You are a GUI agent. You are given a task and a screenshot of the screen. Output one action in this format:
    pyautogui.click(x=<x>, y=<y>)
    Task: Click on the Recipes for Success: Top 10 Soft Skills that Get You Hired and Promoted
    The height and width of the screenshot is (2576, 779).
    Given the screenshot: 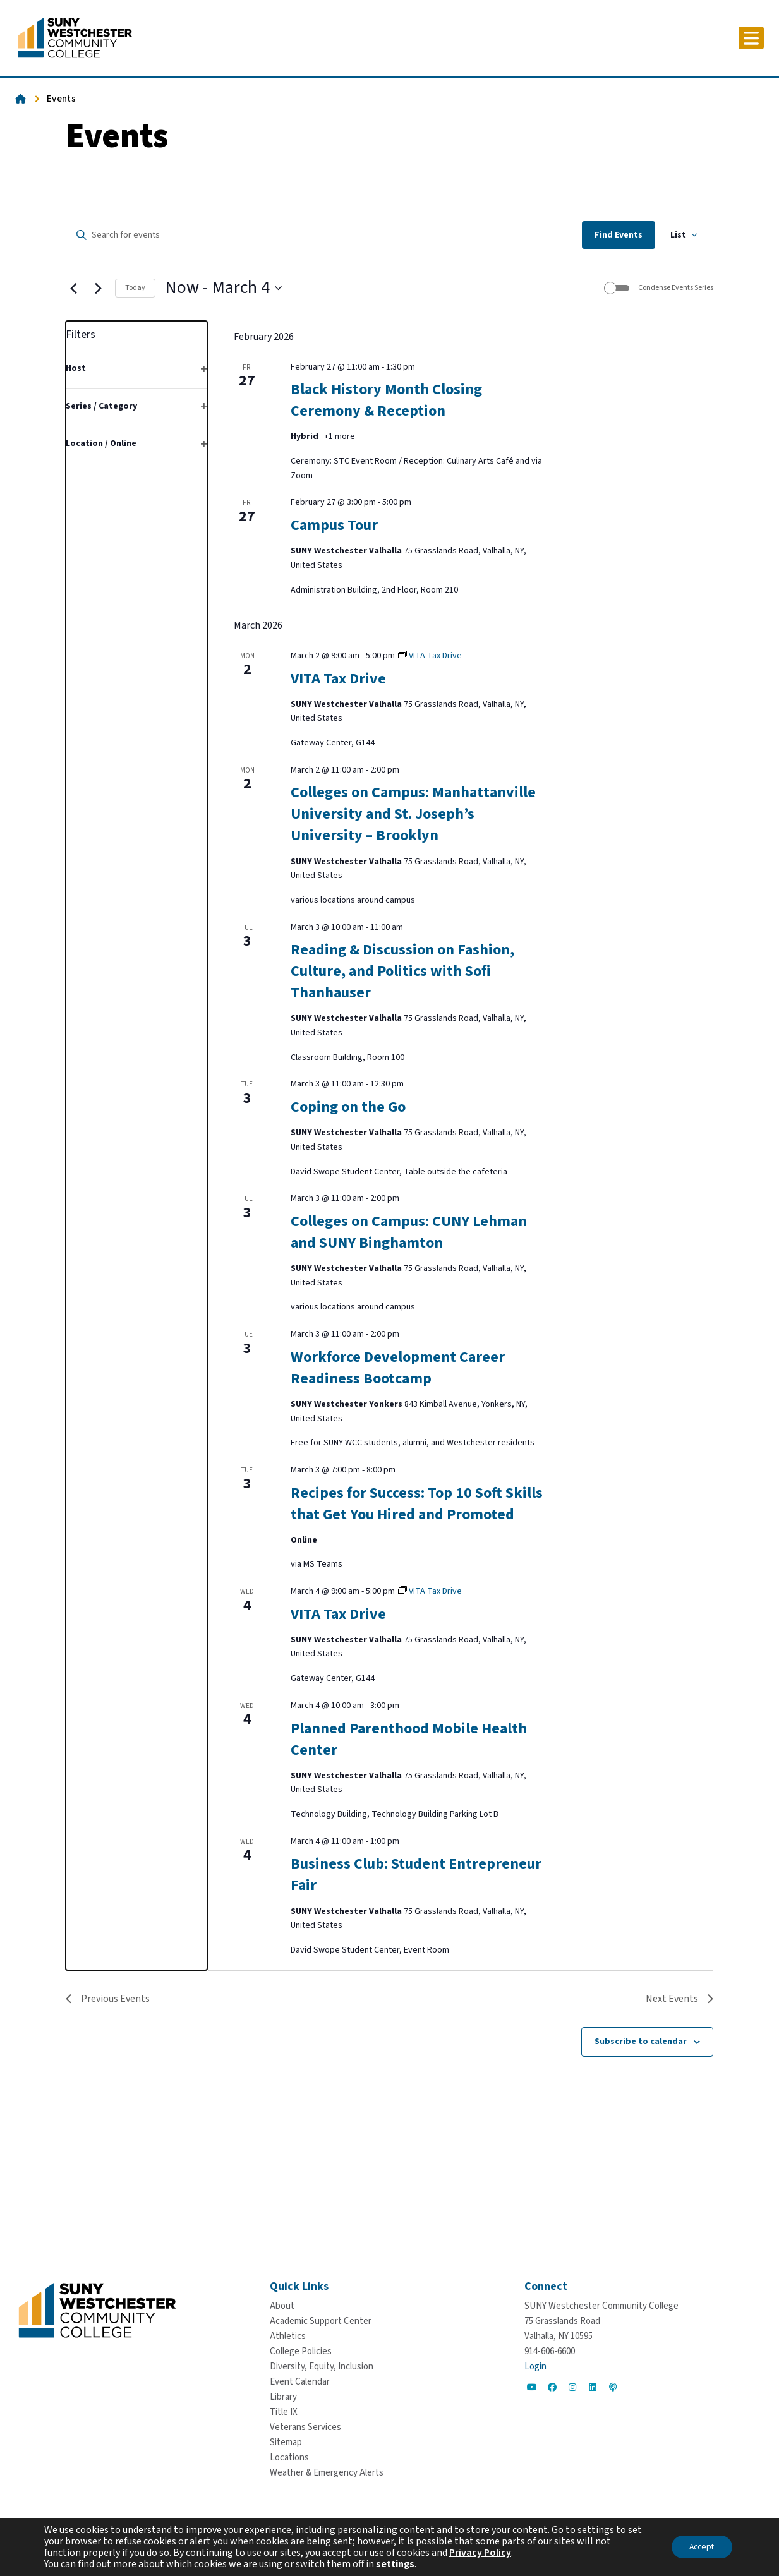 What is the action you would take?
    pyautogui.click(x=417, y=1504)
    